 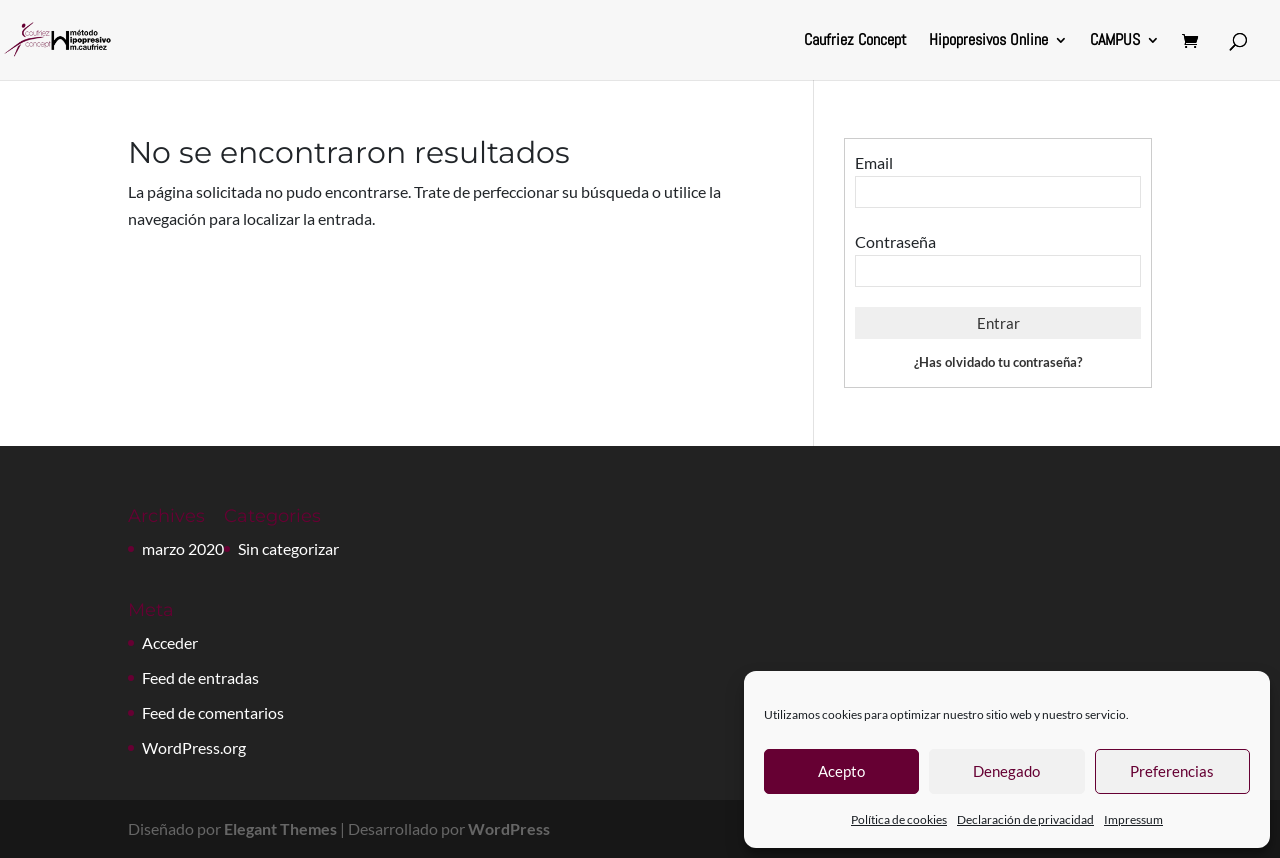 What do you see at coordinates (1006, 771) in the screenshot?
I see `Denegado` at bounding box center [1006, 771].